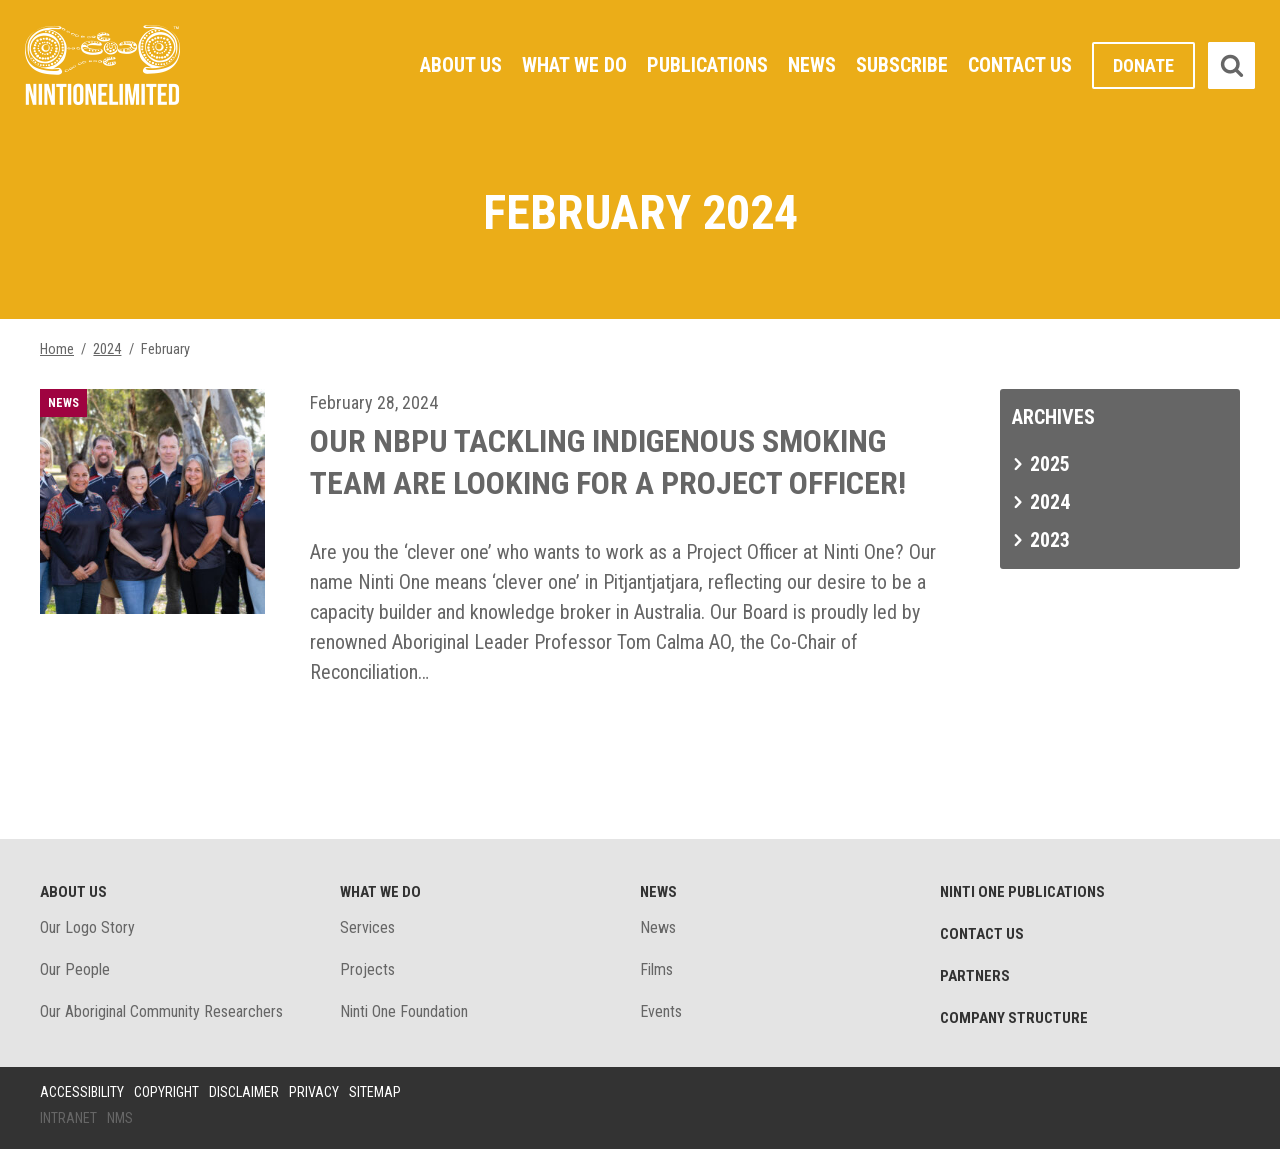  I want to click on Our People, so click(75, 969).